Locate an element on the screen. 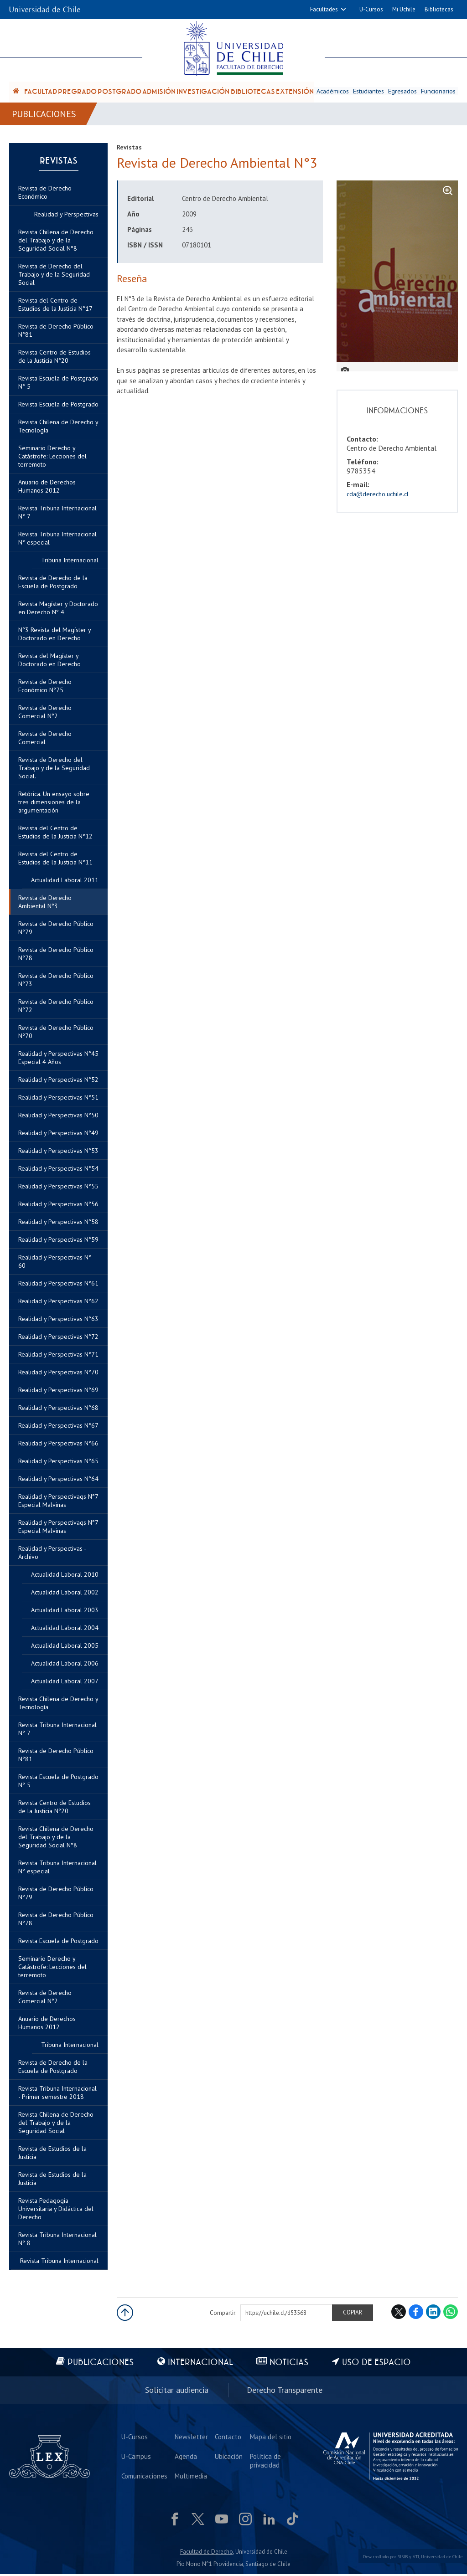 This screenshot has width=467, height=2576. Revista del Centro de Estudios de la Justicia N°17 is located at coordinates (55, 306).